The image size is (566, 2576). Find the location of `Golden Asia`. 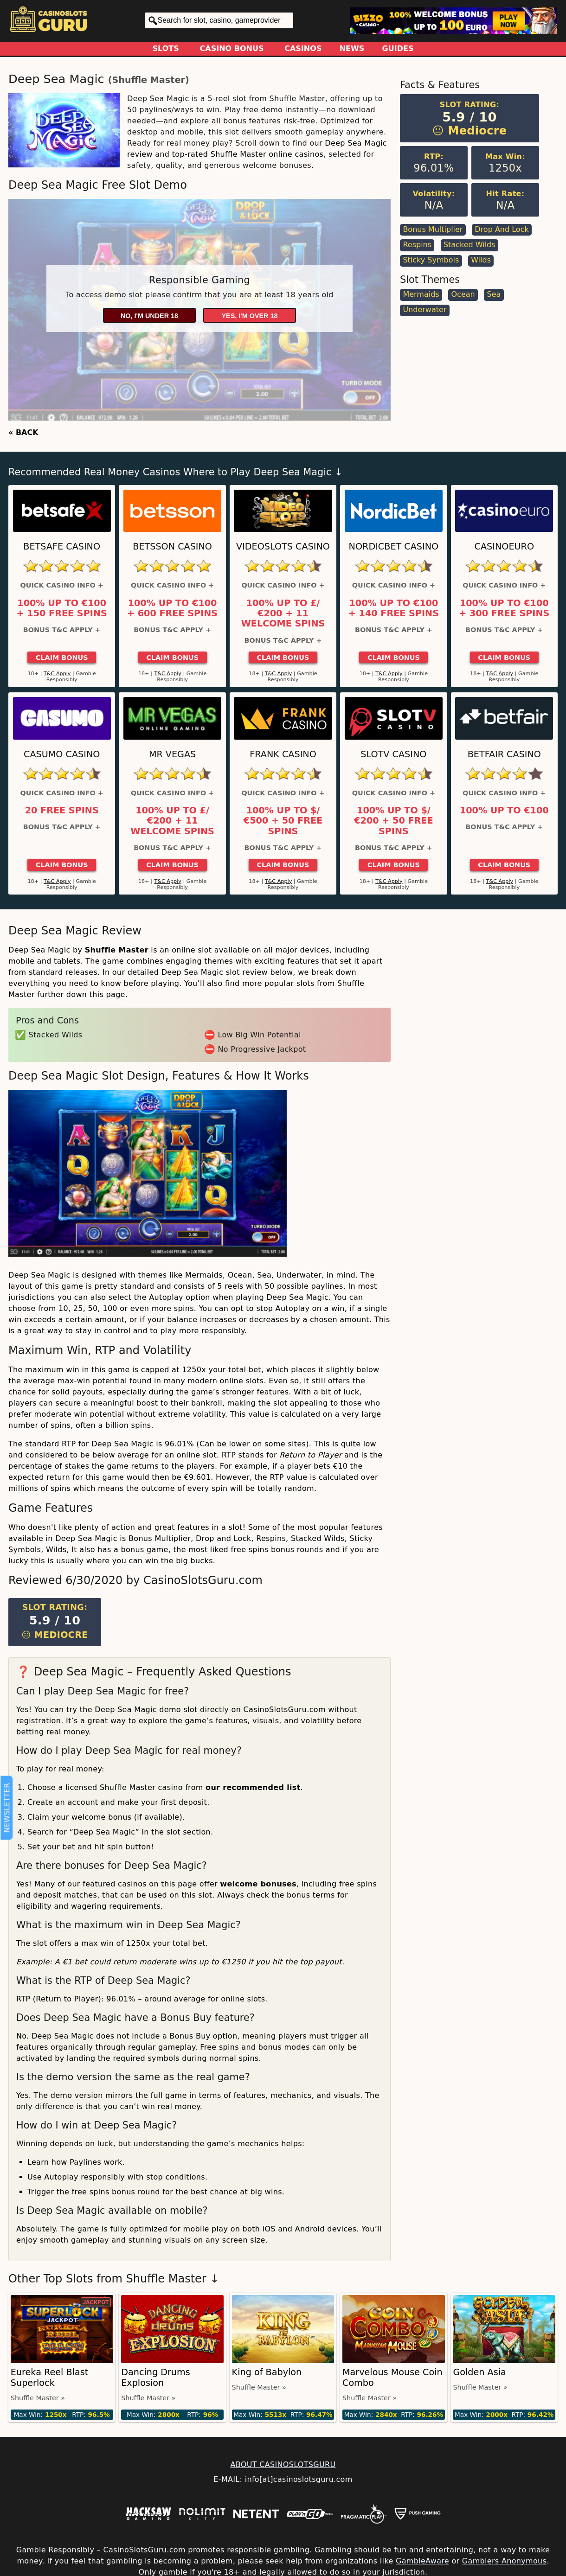

Golden Asia is located at coordinates (479, 2372).